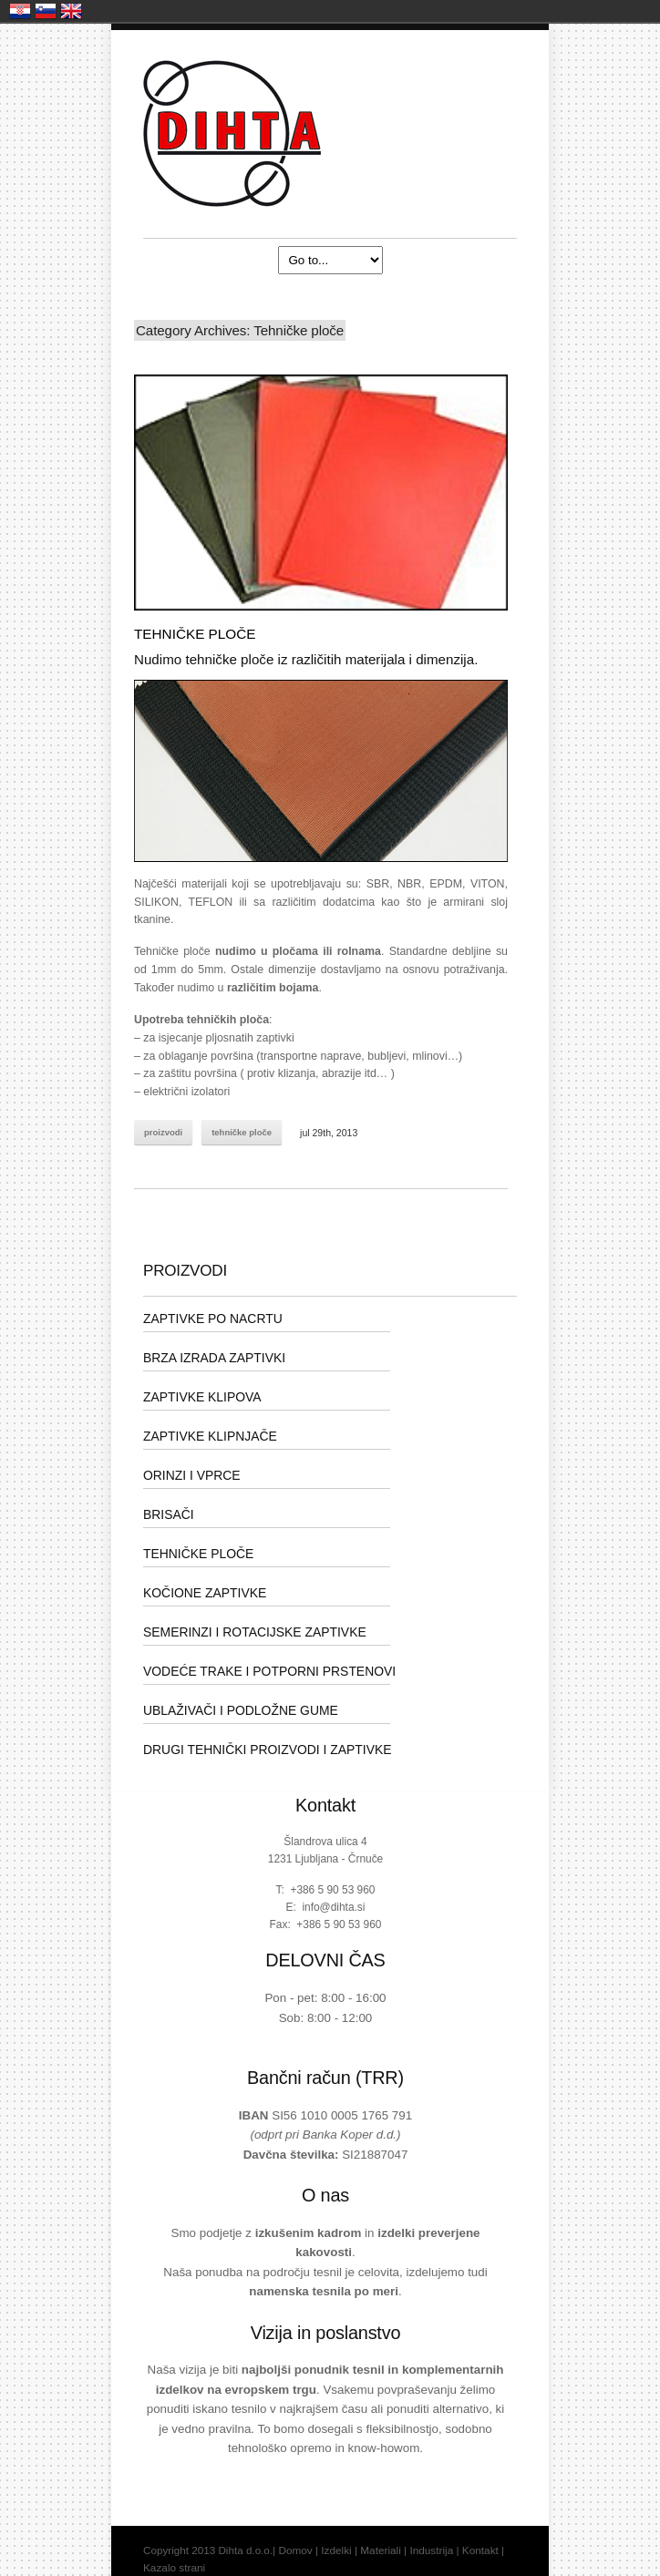 Image resolution: width=660 pixels, height=2576 pixels. What do you see at coordinates (431, 2550) in the screenshot?
I see `Industrija` at bounding box center [431, 2550].